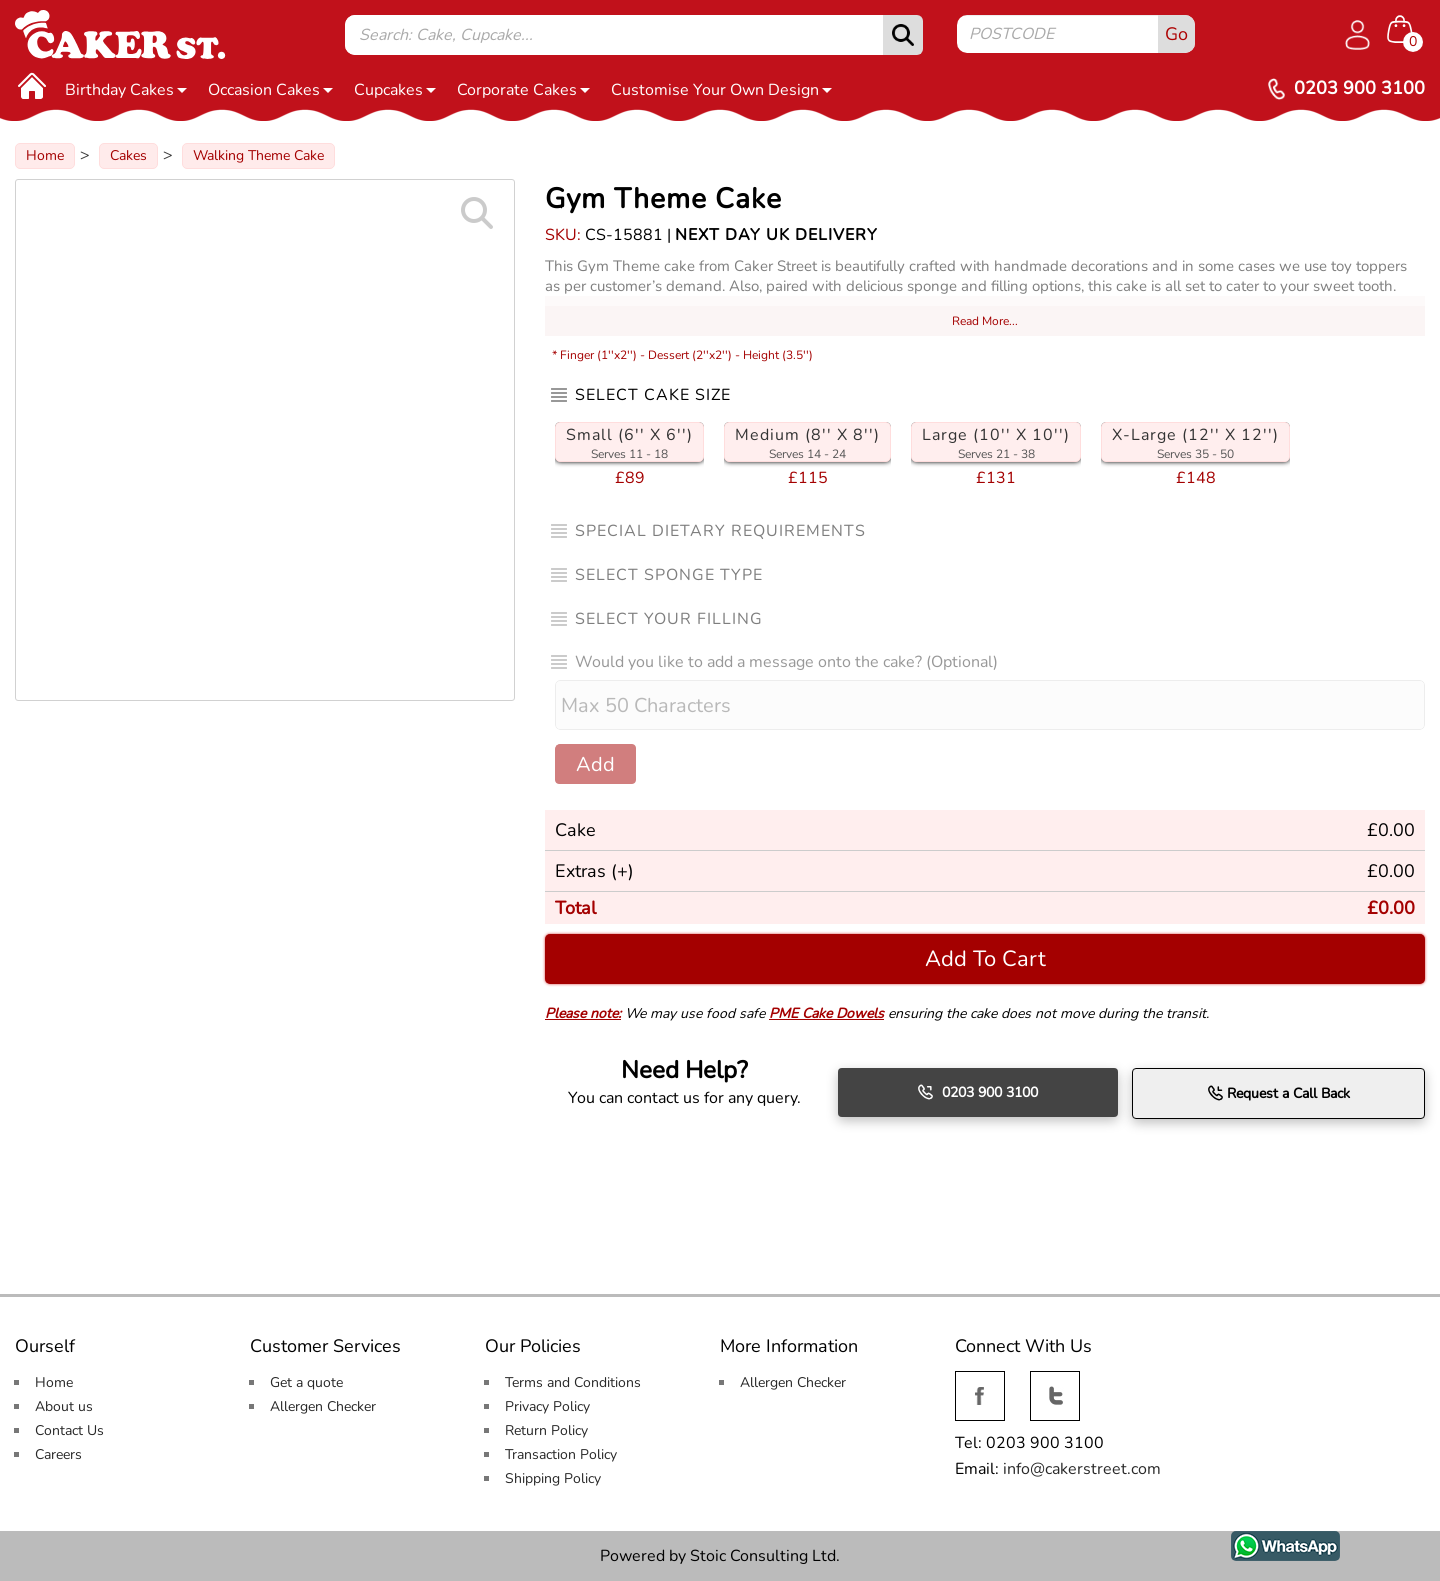 The image size is (1440, 1581). Describe the element at coordinates (45, 155) in the screenshot. I see `Home` at that location.